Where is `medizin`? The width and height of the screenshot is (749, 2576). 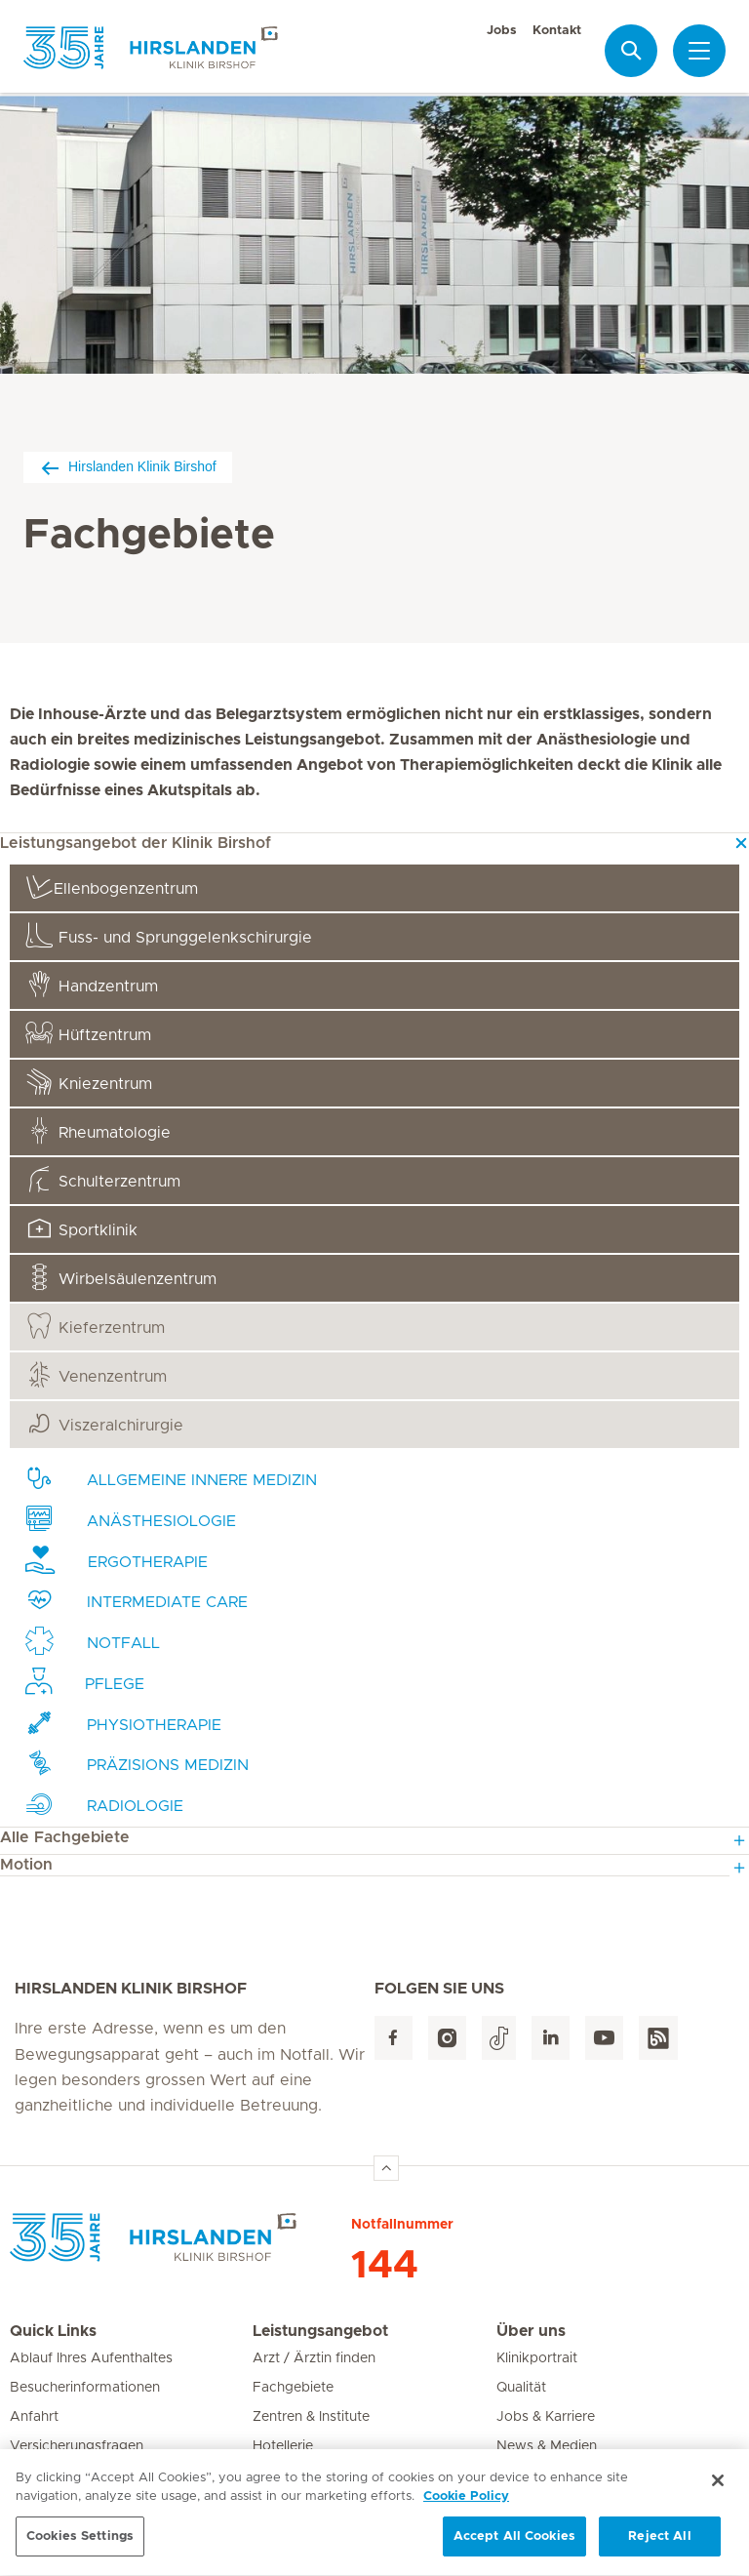 medizin is located at coordinates (137, 1762).